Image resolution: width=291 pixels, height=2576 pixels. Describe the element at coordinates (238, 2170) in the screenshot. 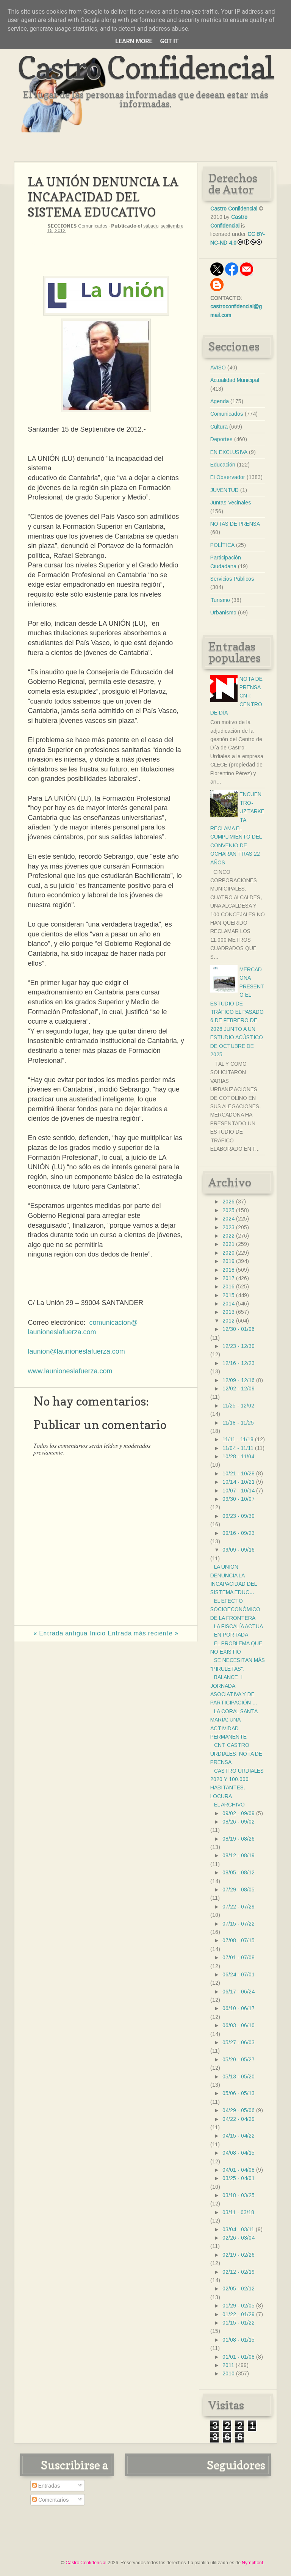

I see `04/01 - 04/08` at that location.